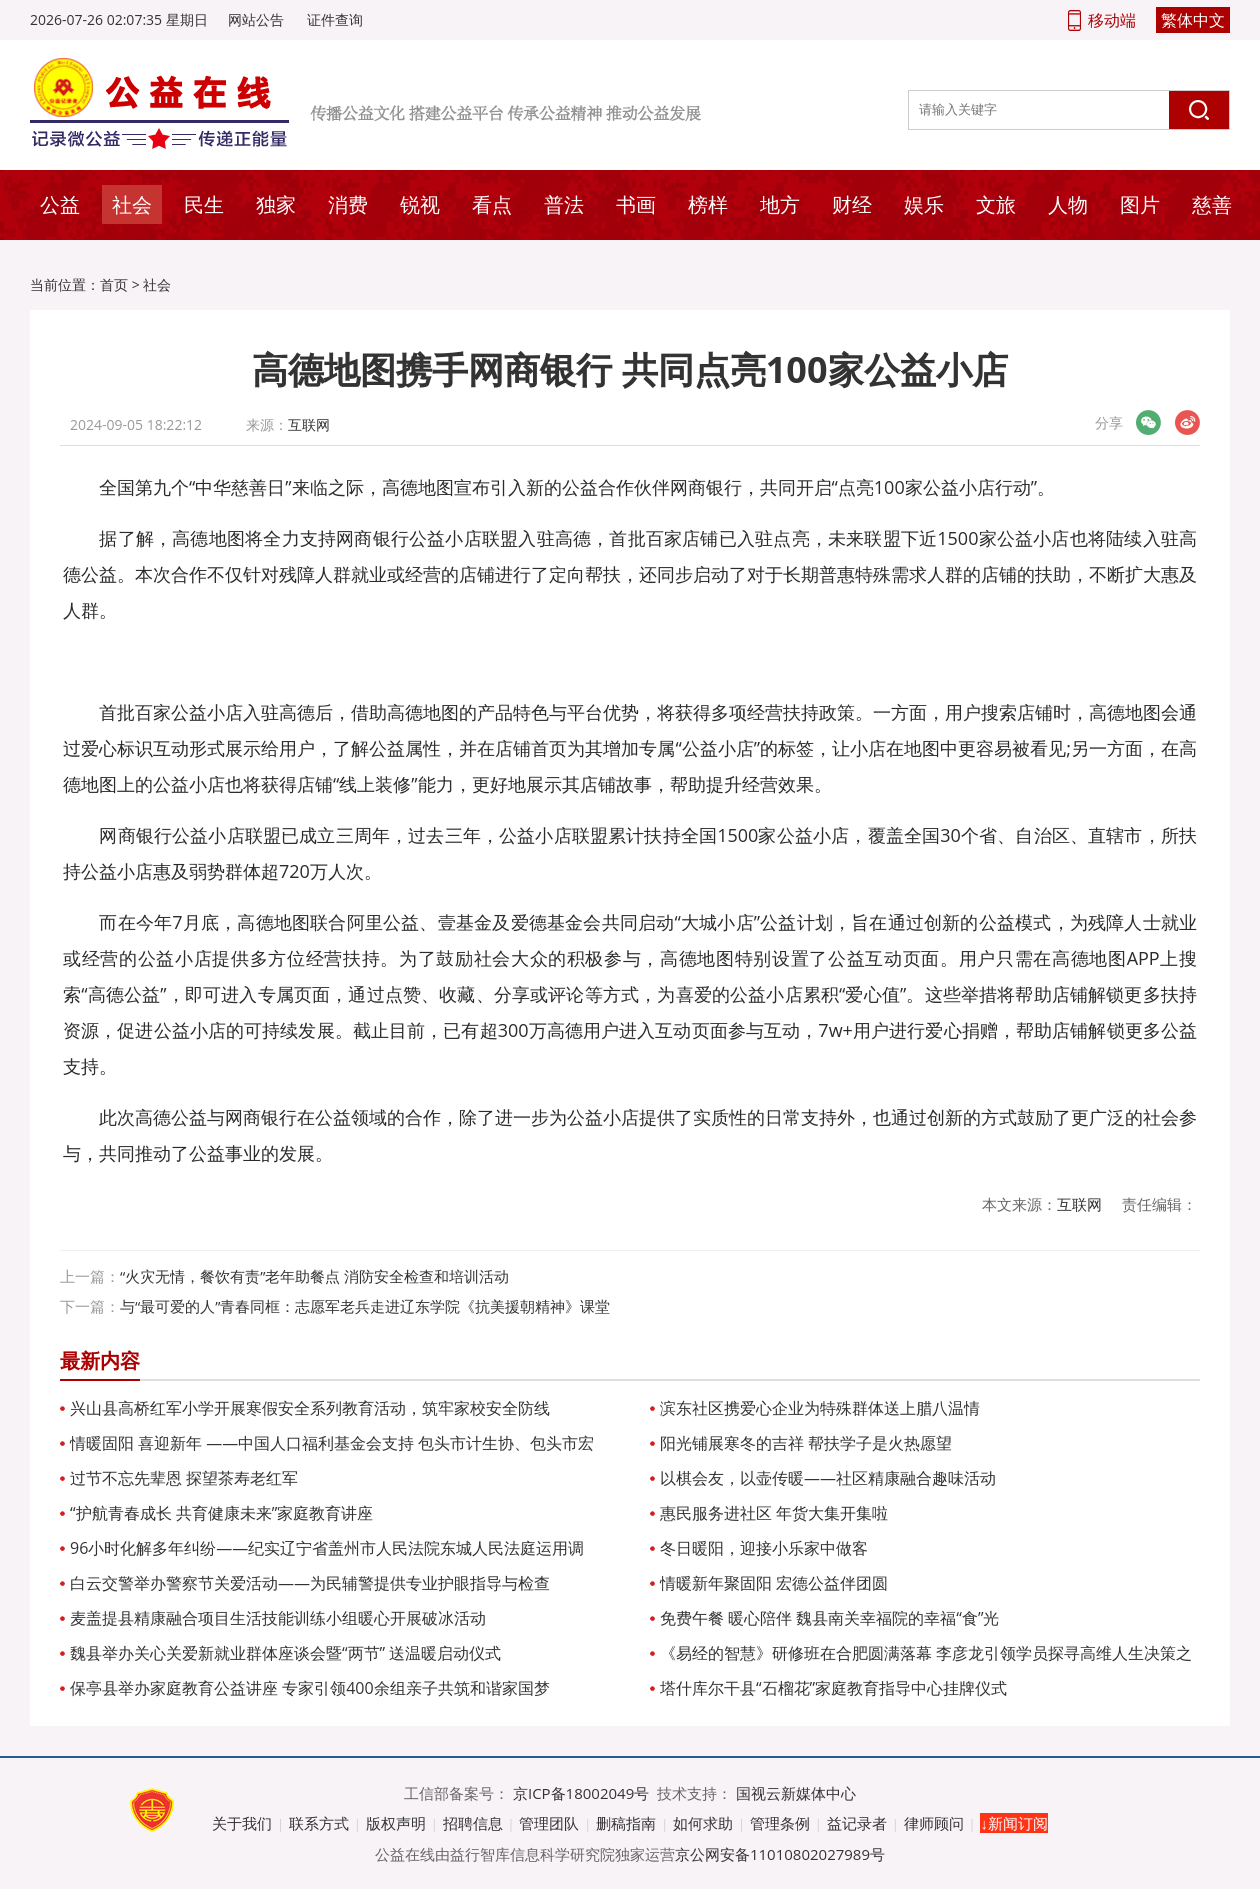 The height and width of the screenshot is (1889, 1260). Describe the element at coordinates (852, 204) in the screenshot. I see `财经` at that location.